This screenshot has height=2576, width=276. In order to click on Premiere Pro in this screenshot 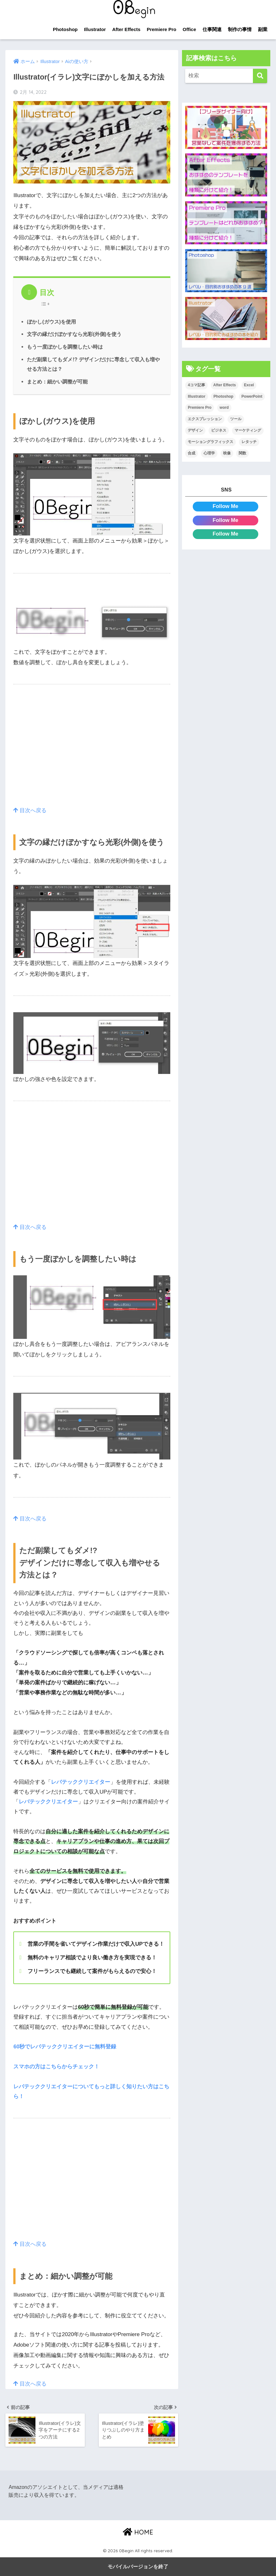, I will do `click(161, 29)`.